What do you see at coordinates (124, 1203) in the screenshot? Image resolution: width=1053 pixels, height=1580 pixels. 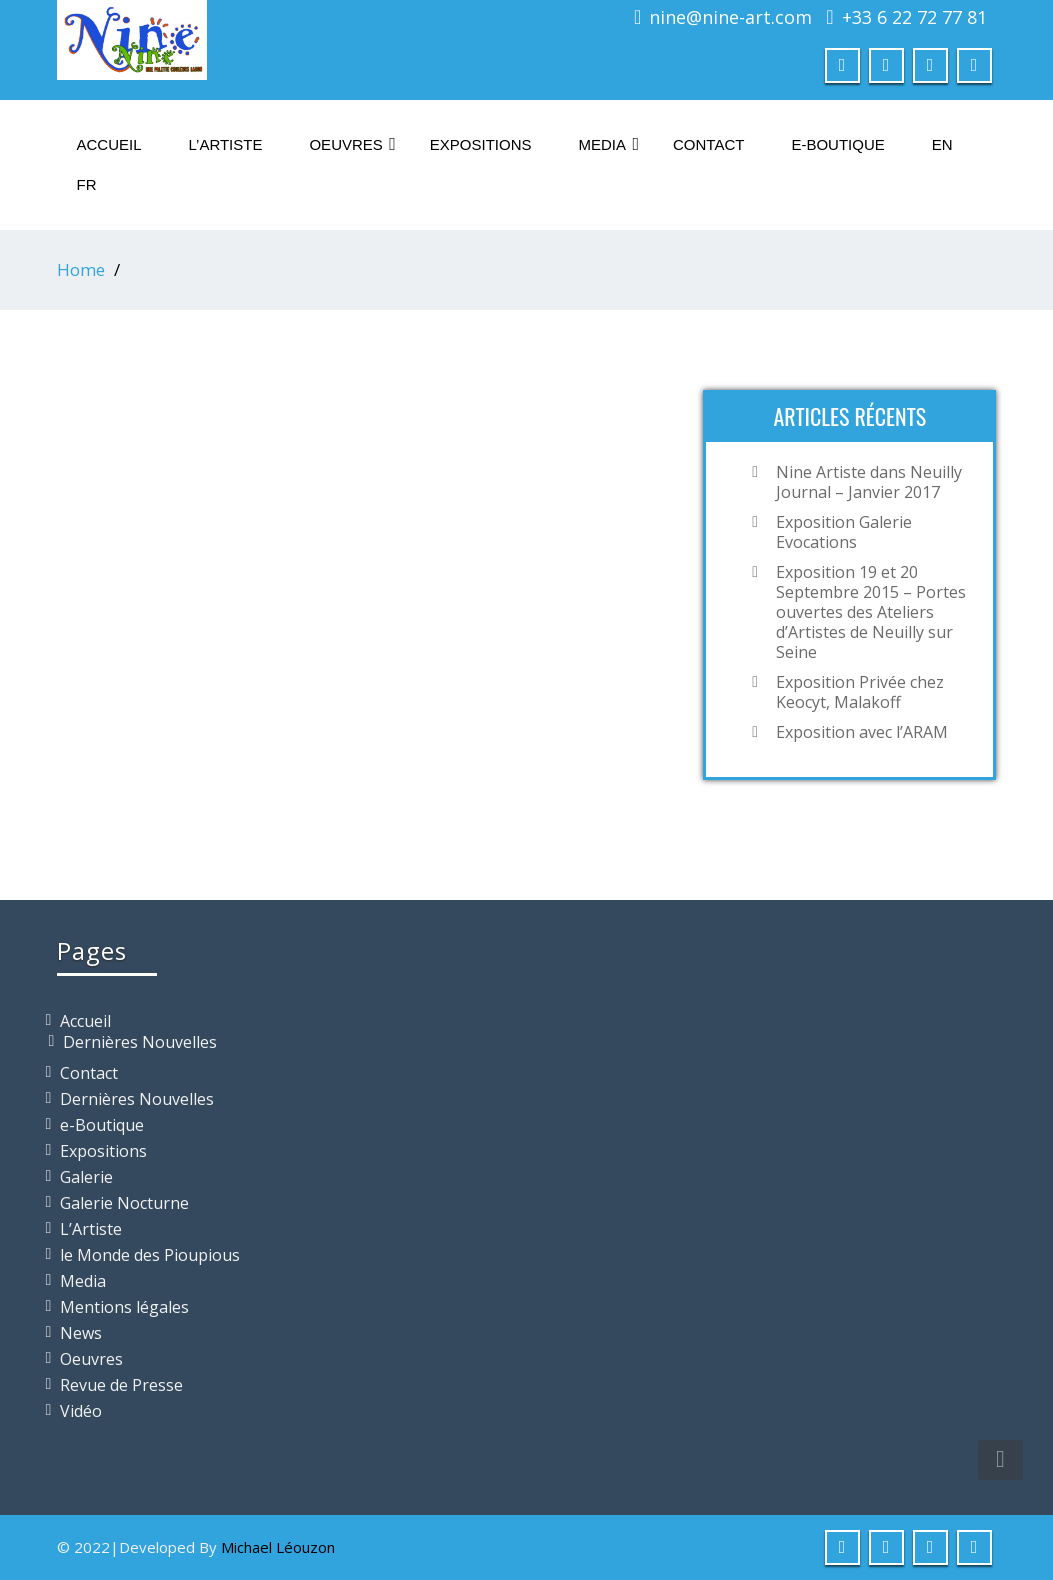 I see `Galerie Nocturne` at bounding box center [124, 1203].